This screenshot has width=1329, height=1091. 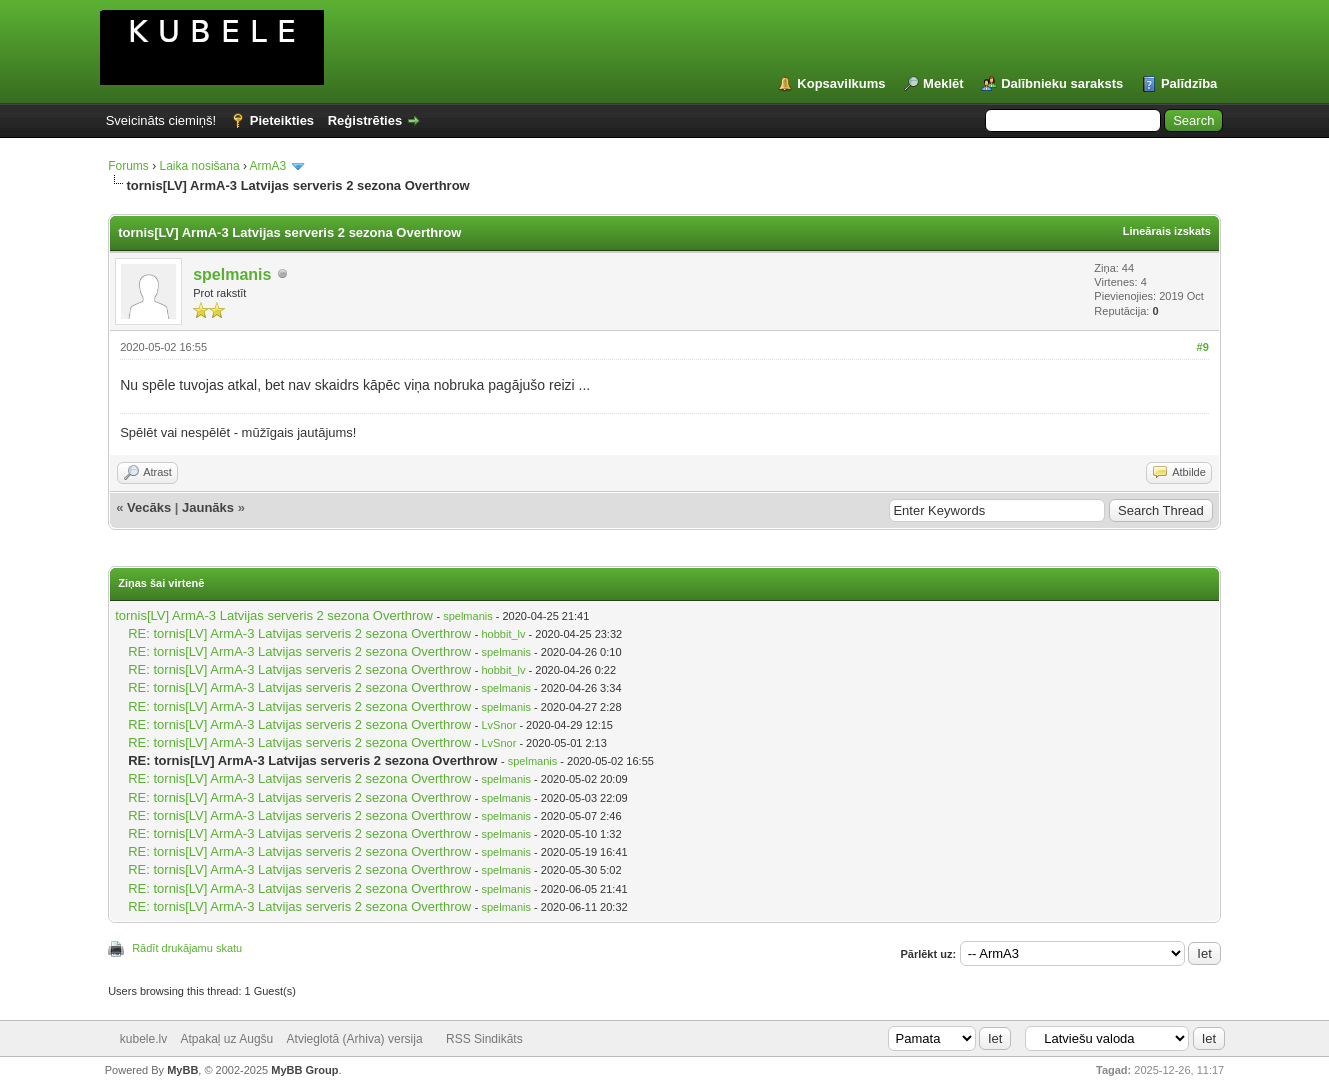 I want to click on Pieteikties, so click(x=282, y=120).